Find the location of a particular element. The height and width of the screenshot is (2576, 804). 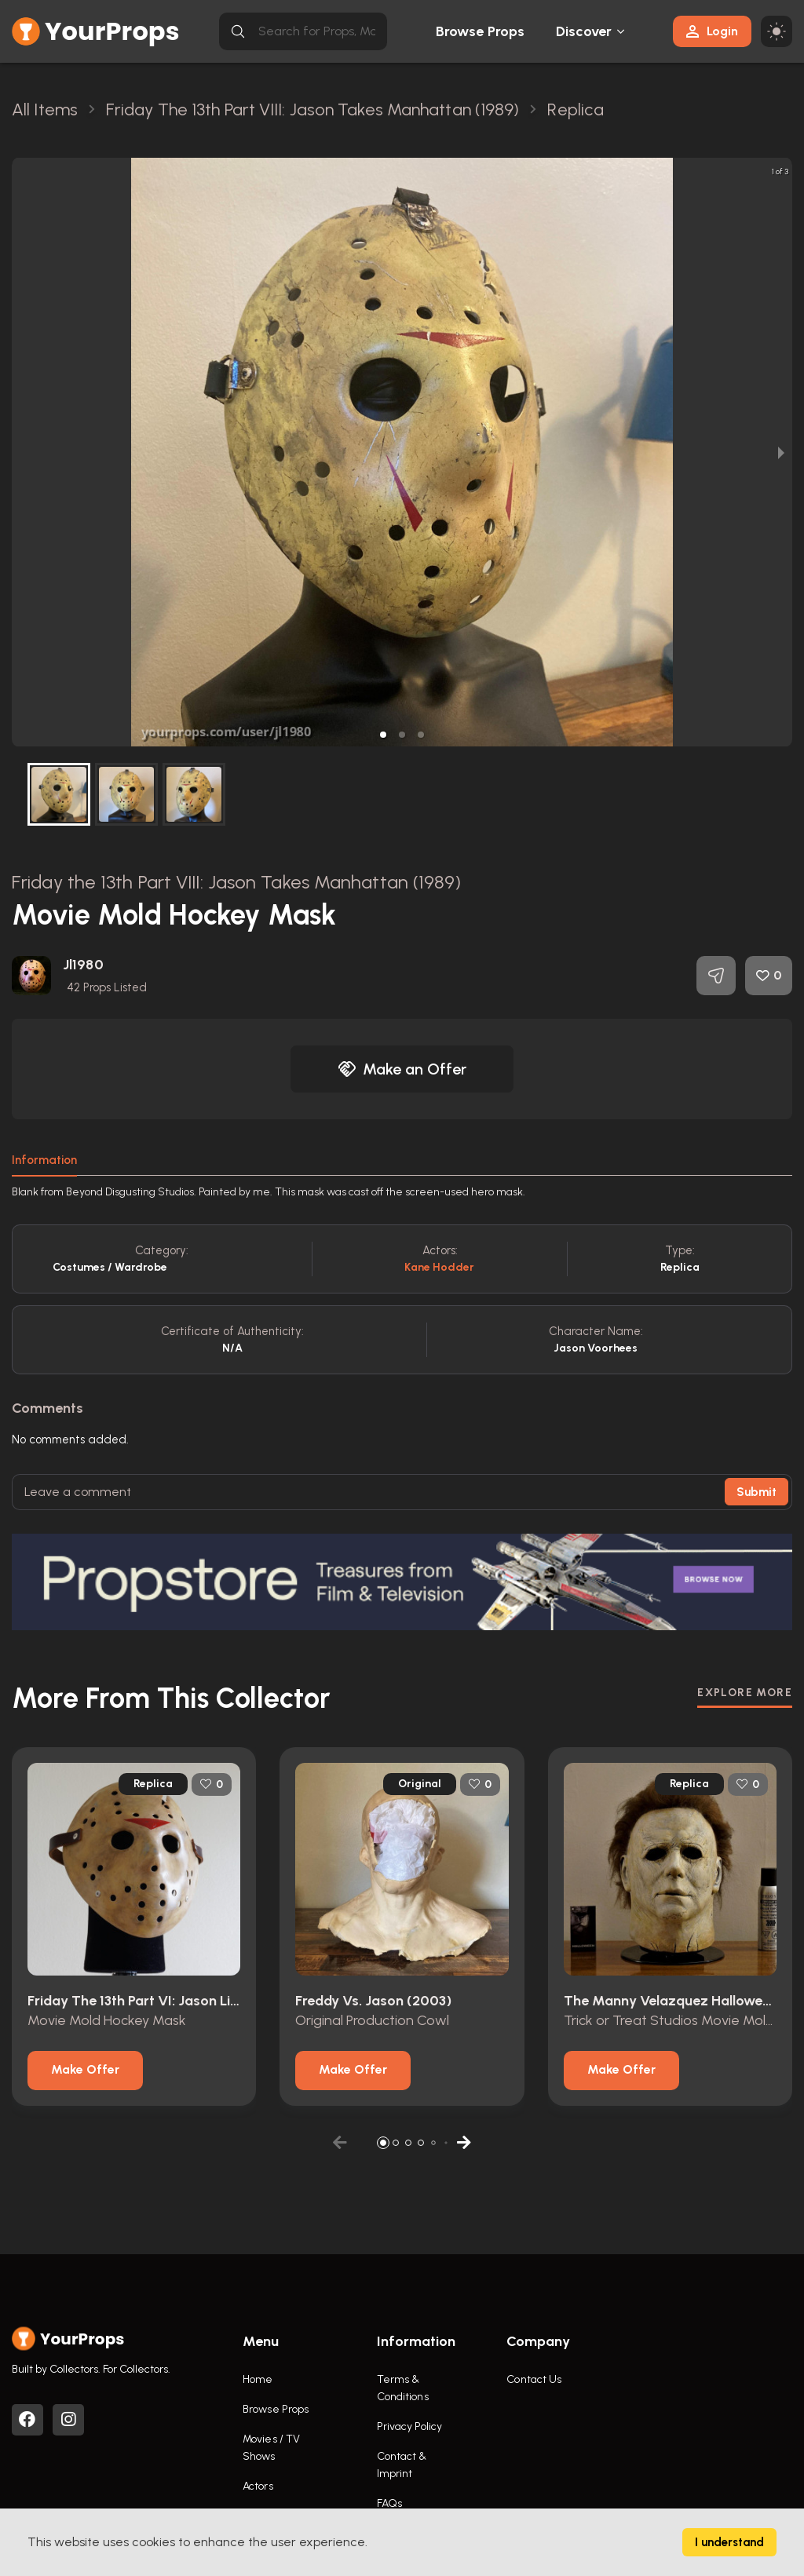

Make an Offer is located at coordinates (402, 1069).